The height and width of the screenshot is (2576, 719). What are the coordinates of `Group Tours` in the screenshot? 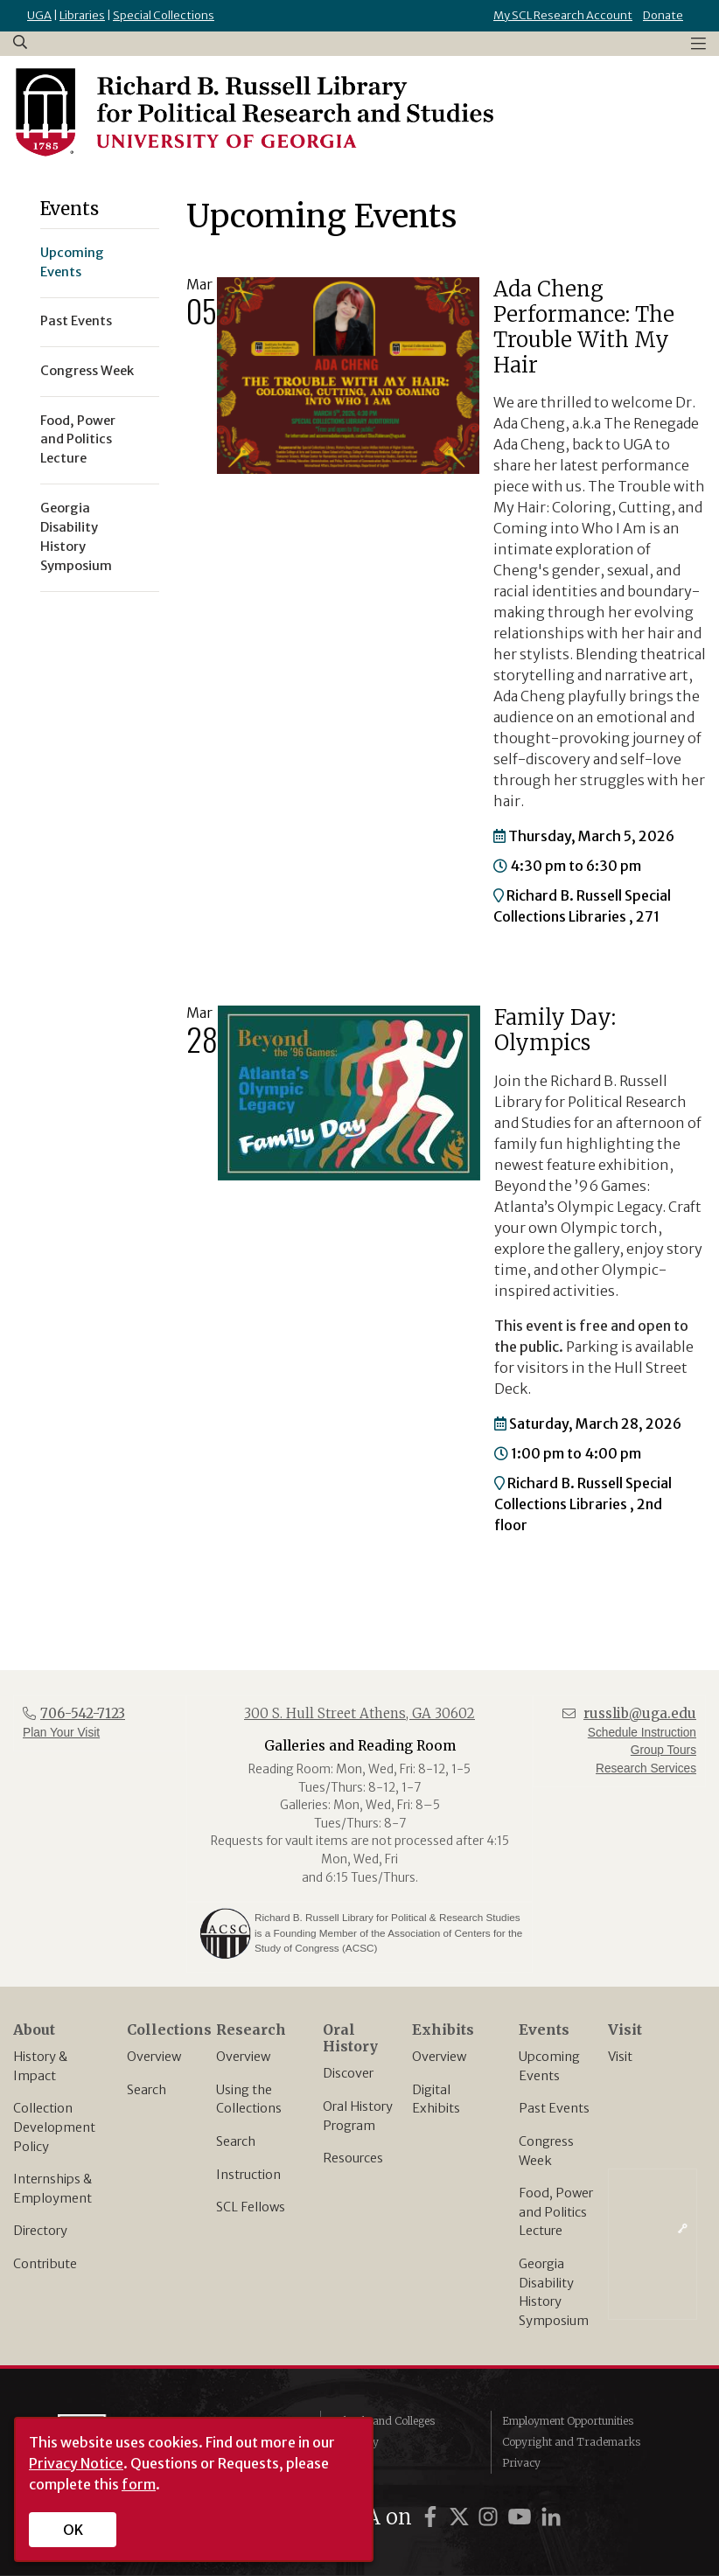 It's located at (663, 1750).